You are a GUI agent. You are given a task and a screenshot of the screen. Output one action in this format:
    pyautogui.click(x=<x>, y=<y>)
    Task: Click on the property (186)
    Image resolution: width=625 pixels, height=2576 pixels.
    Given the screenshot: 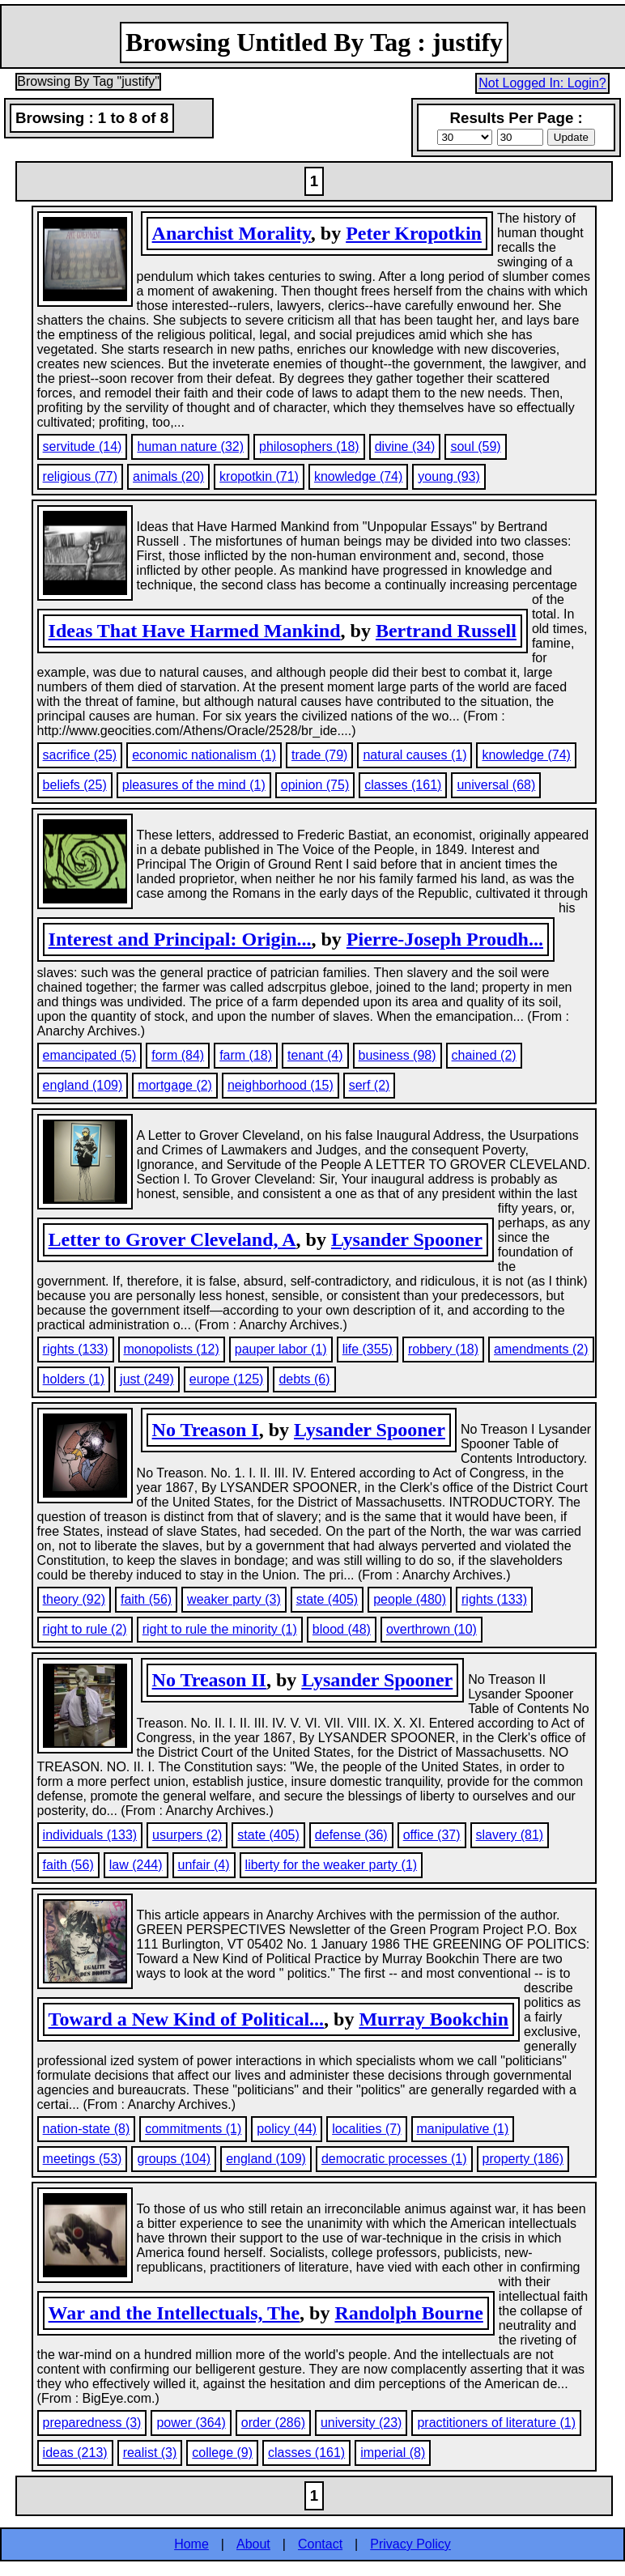 What is the action you would take?
    pyautogui.click(x=523, y=2159)
    